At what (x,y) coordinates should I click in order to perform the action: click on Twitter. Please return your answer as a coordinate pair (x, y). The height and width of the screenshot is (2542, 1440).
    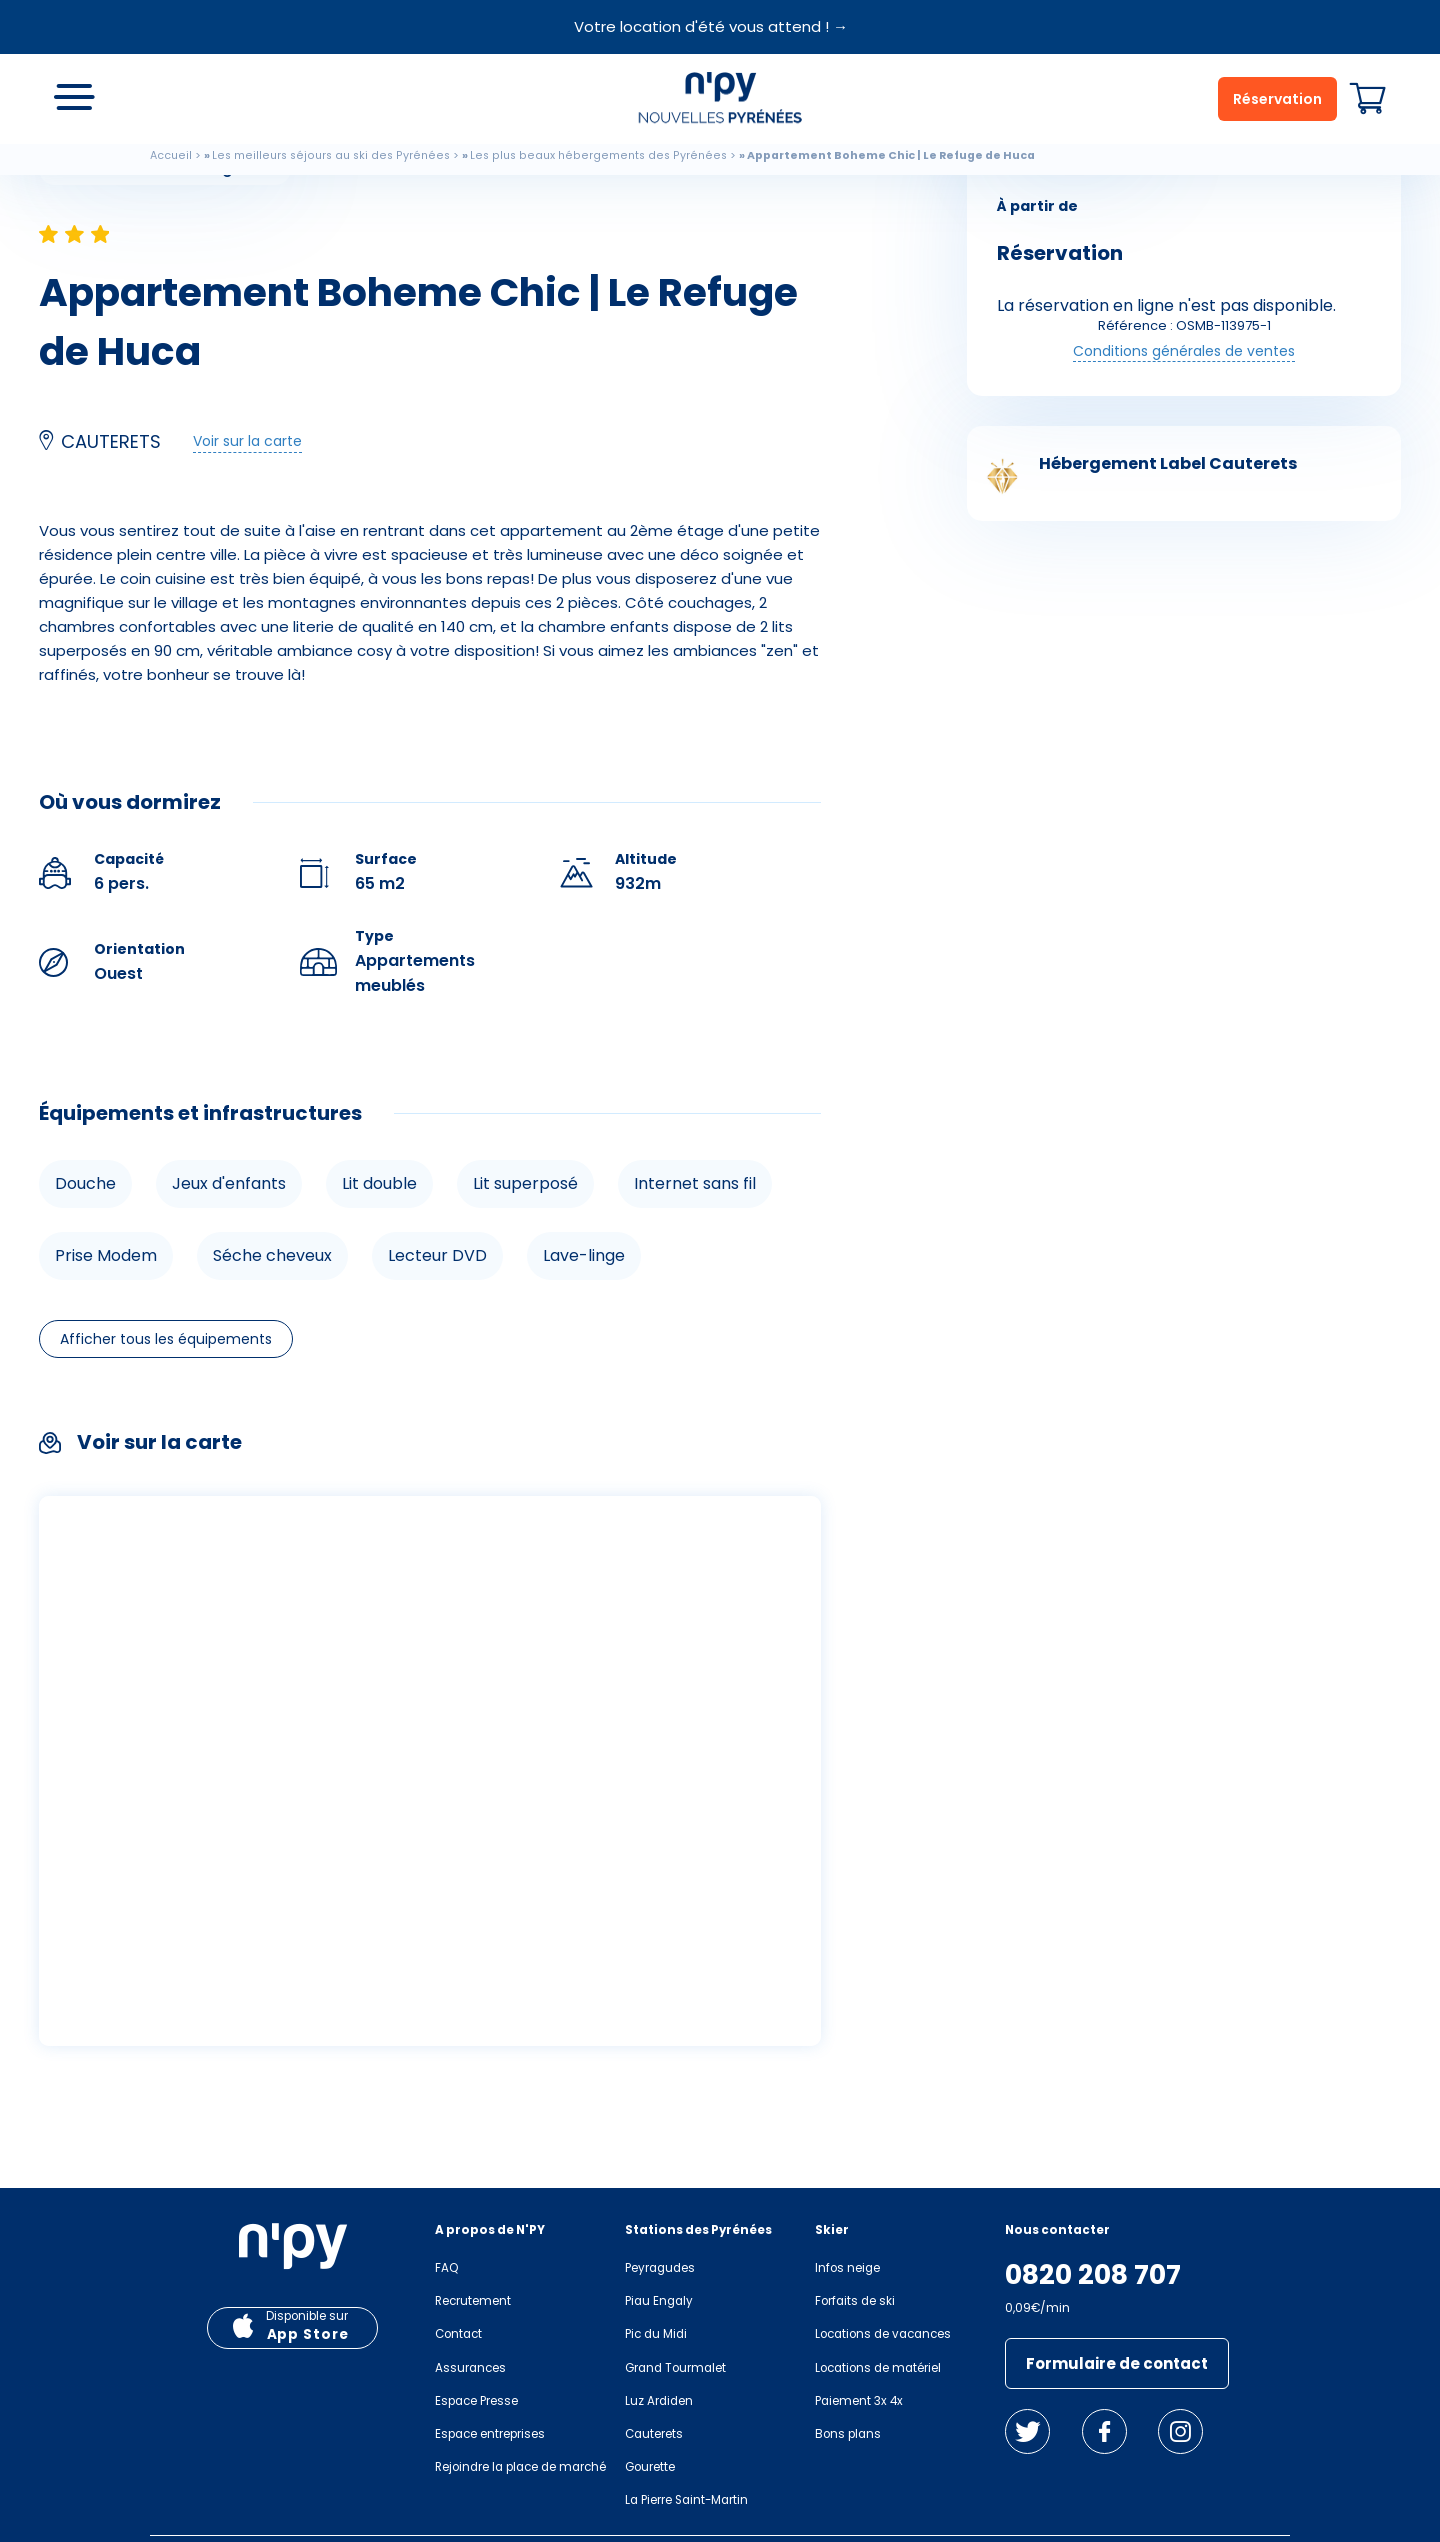
    Looking at the image, I should click on (1027, 2431).